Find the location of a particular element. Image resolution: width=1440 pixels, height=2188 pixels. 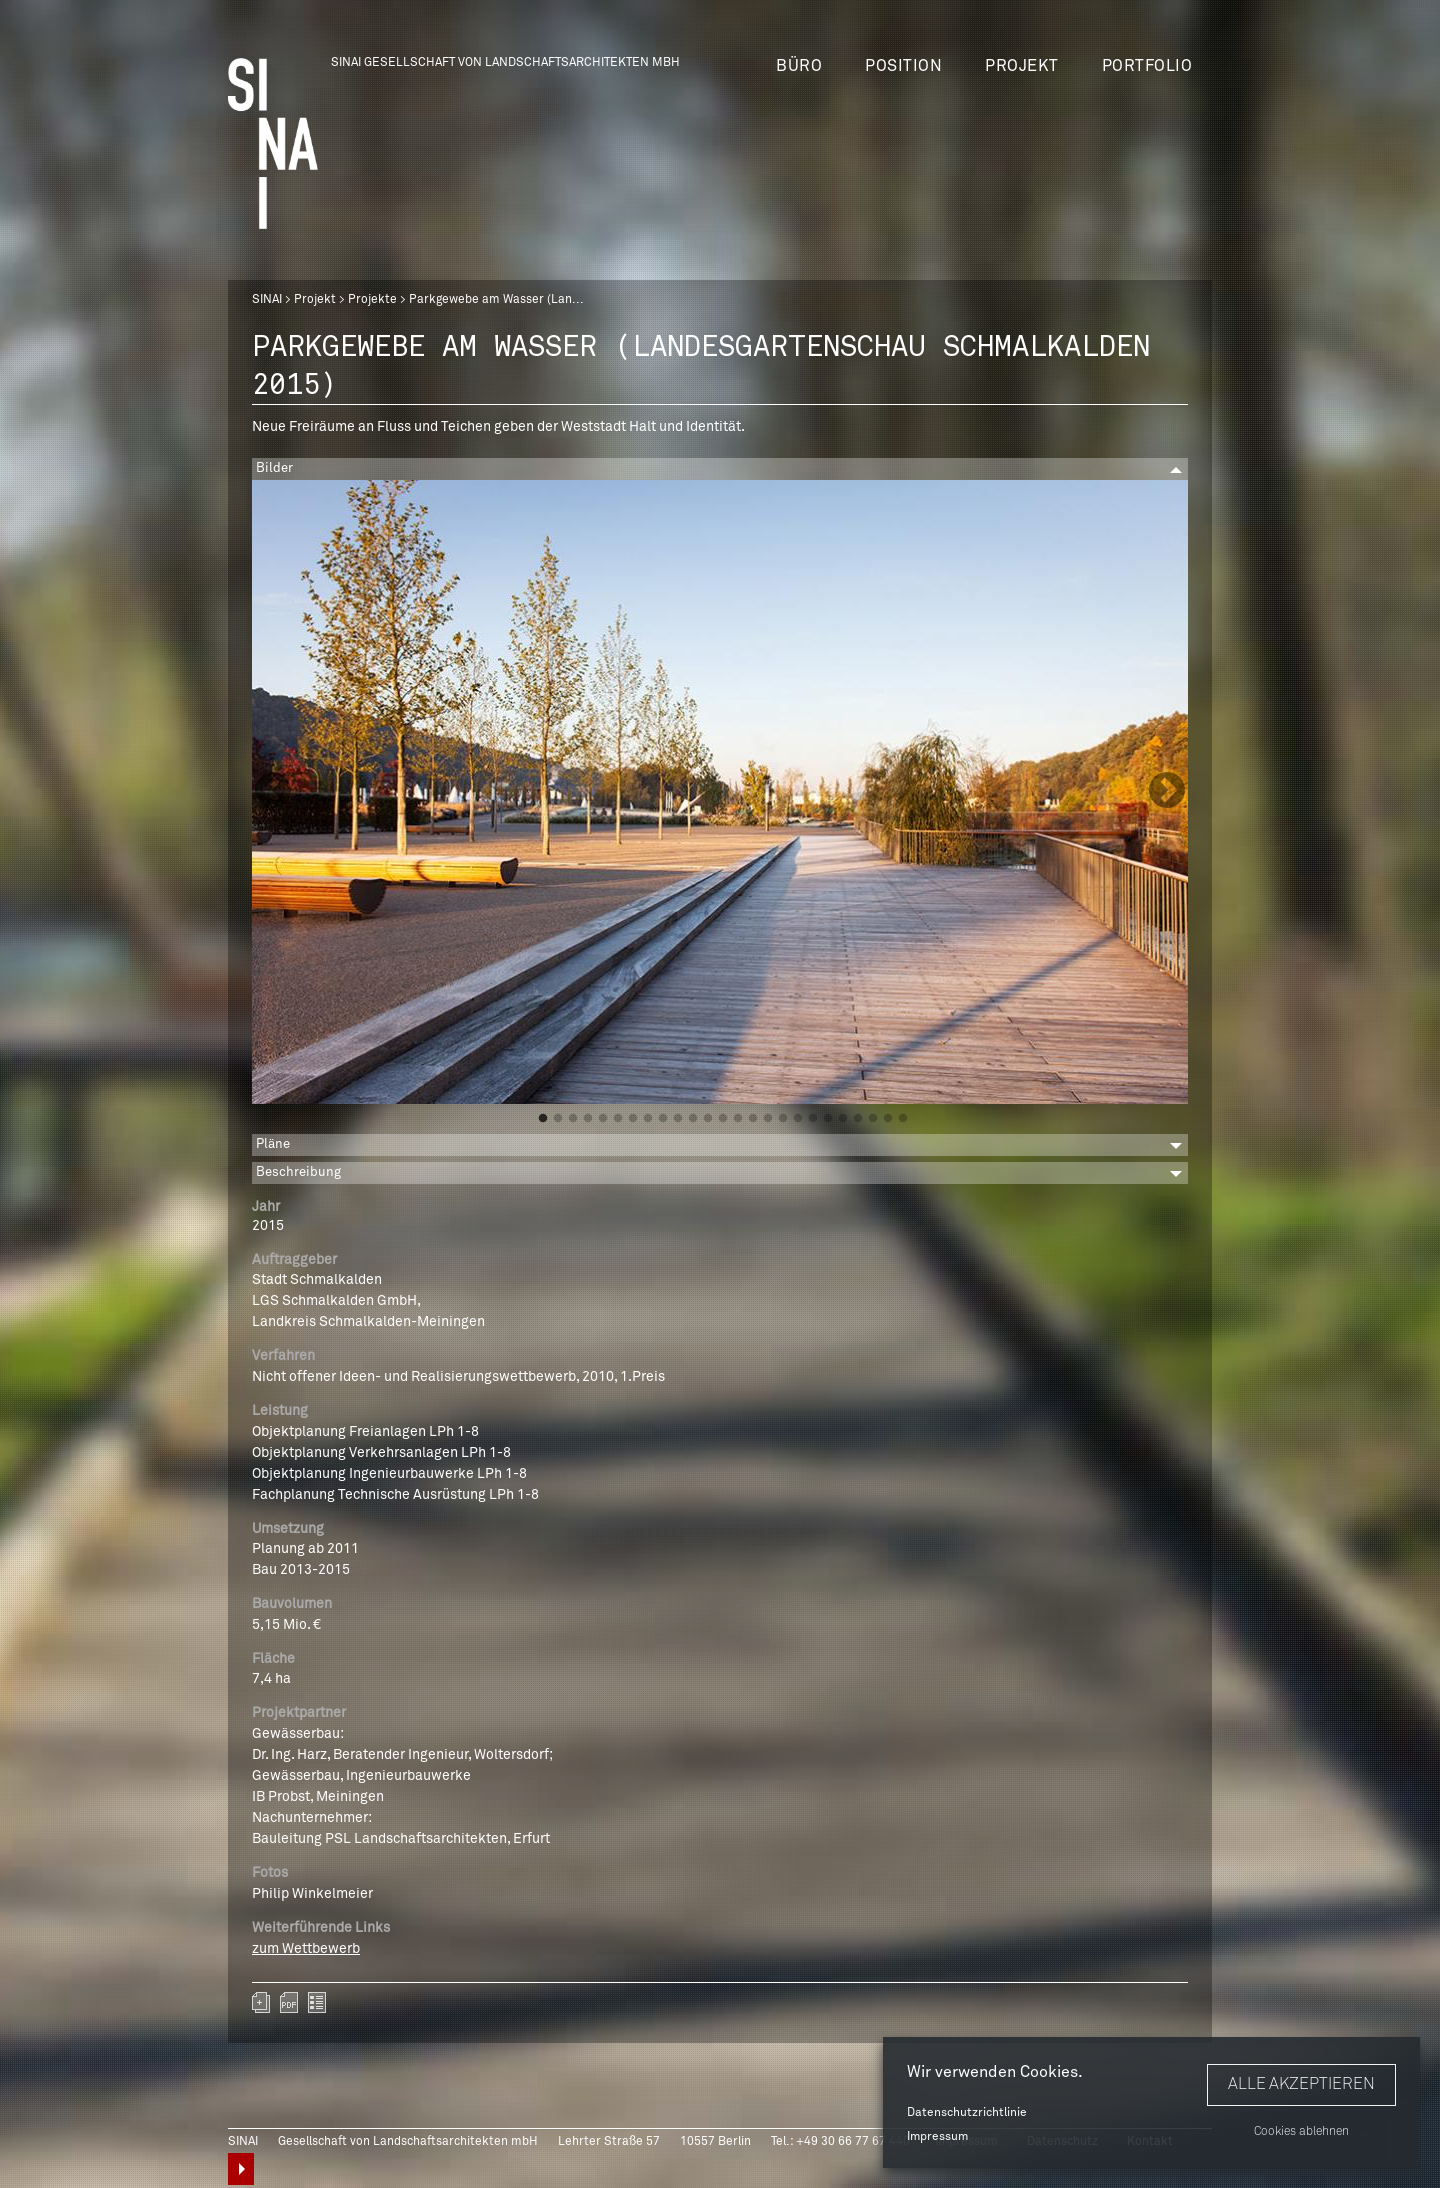

sinai-projekte-landesgartenschau-schmalkalden-2015.pdf is located at coordinates (289, 2002).